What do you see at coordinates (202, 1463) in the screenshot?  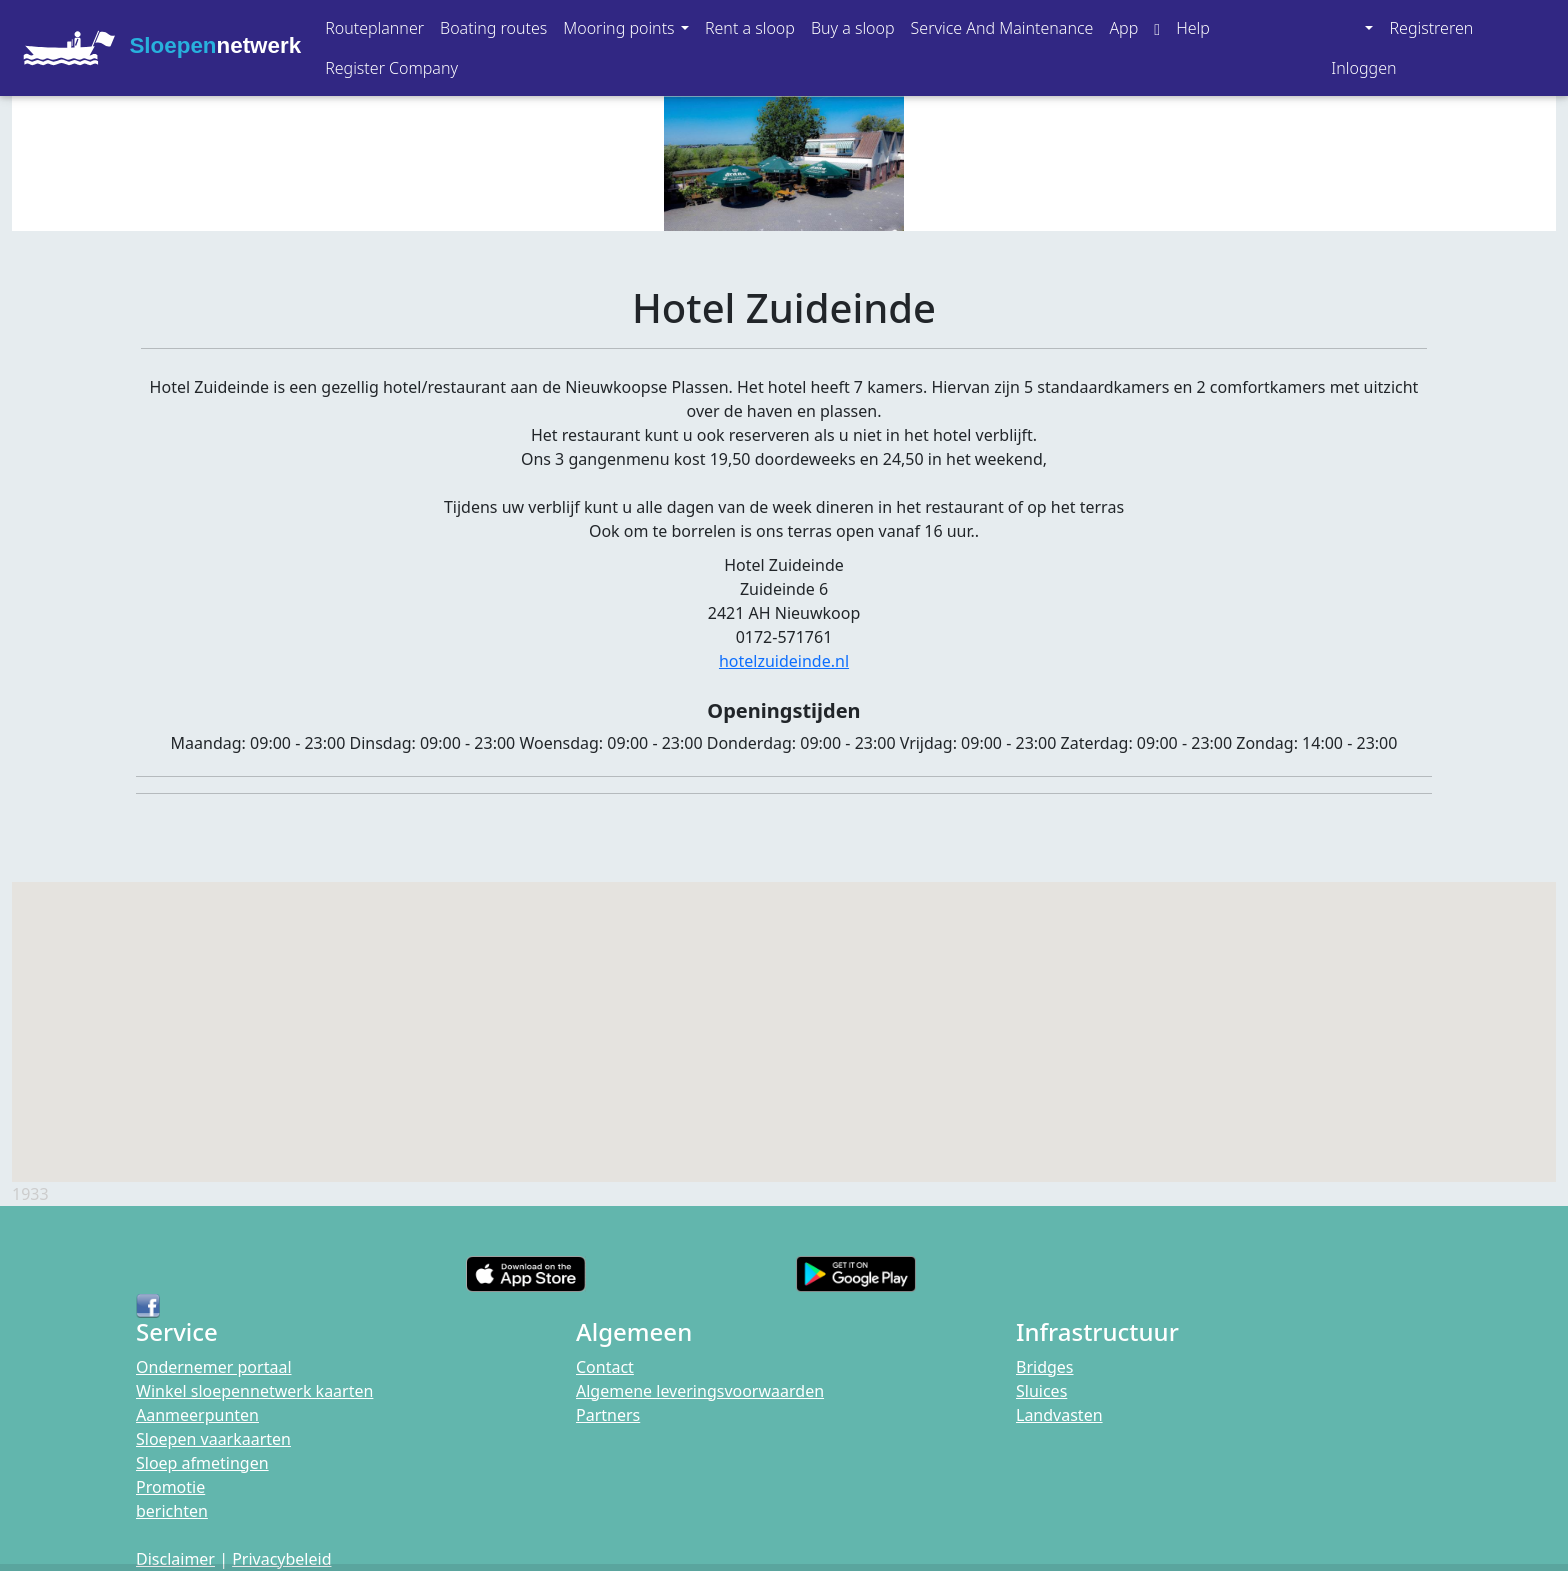 I see `Sloep afmetingen` at bounding box center [202, 1463].